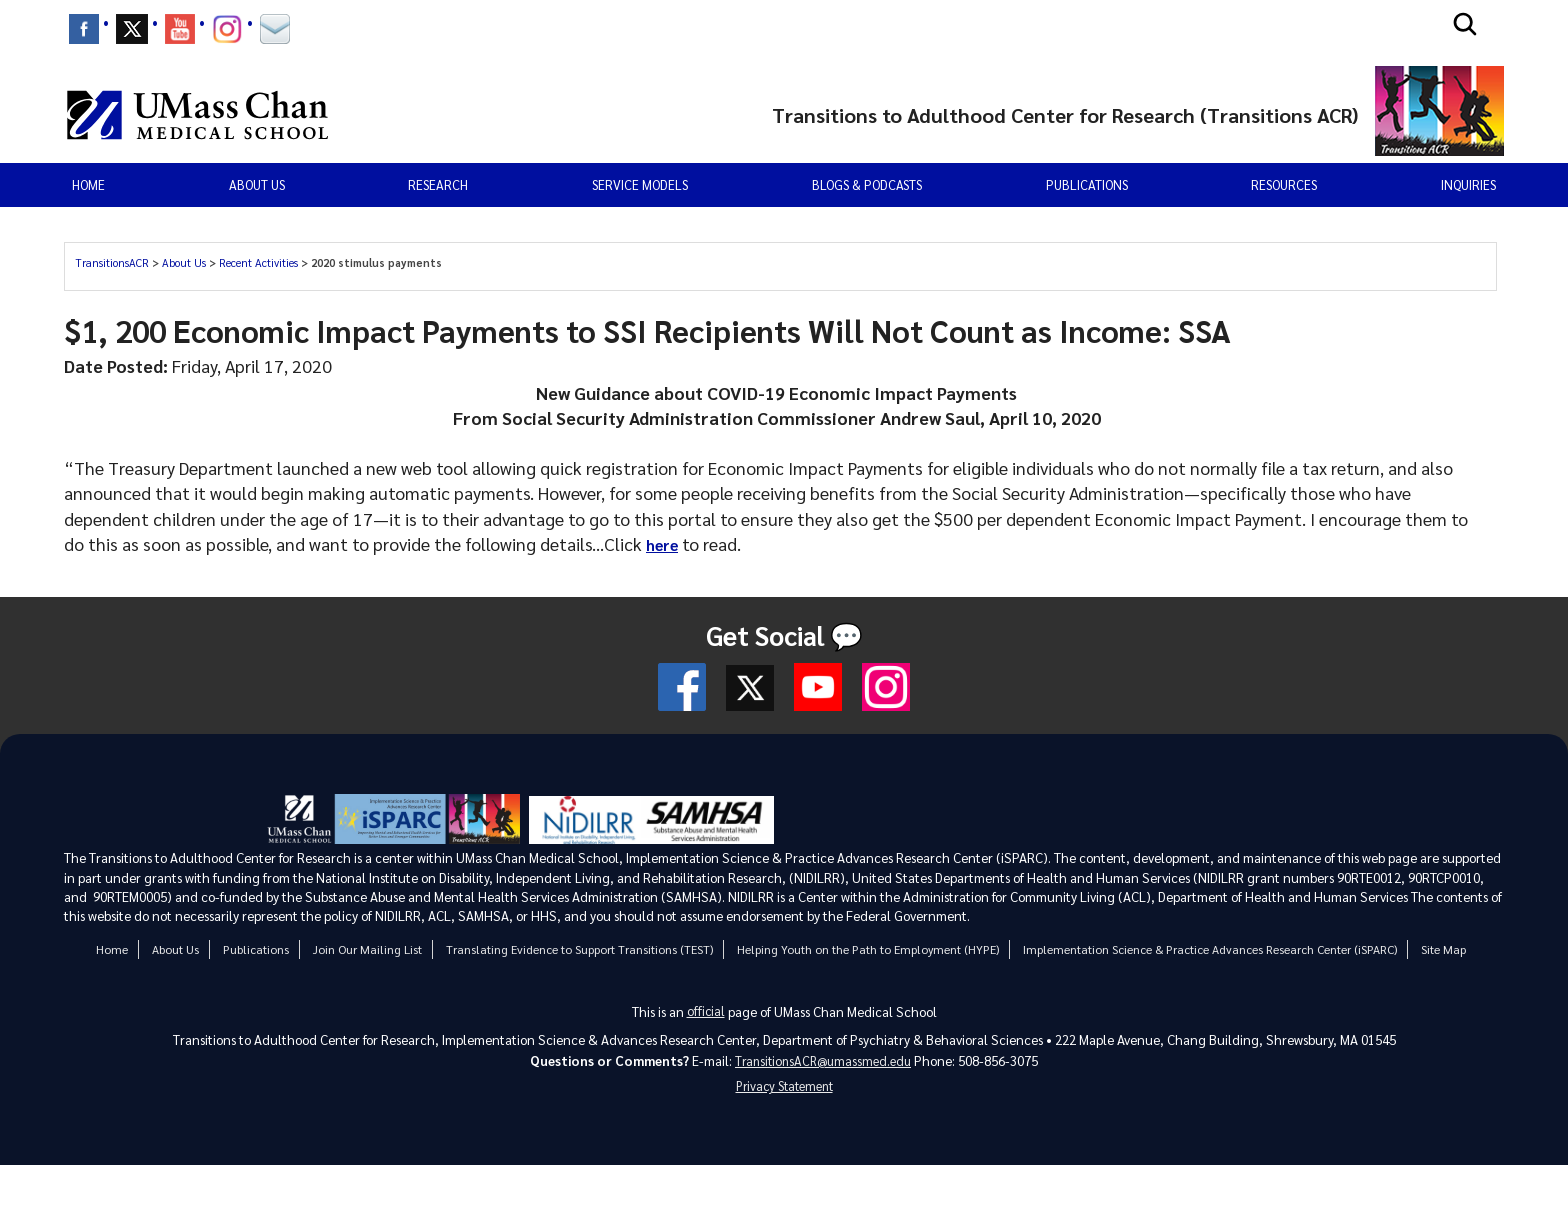 This screenshot has width=1568, height=1218. Describe the element at coordinates (112, 262) in the screenshot. I see `TransitionsACR` at that location.